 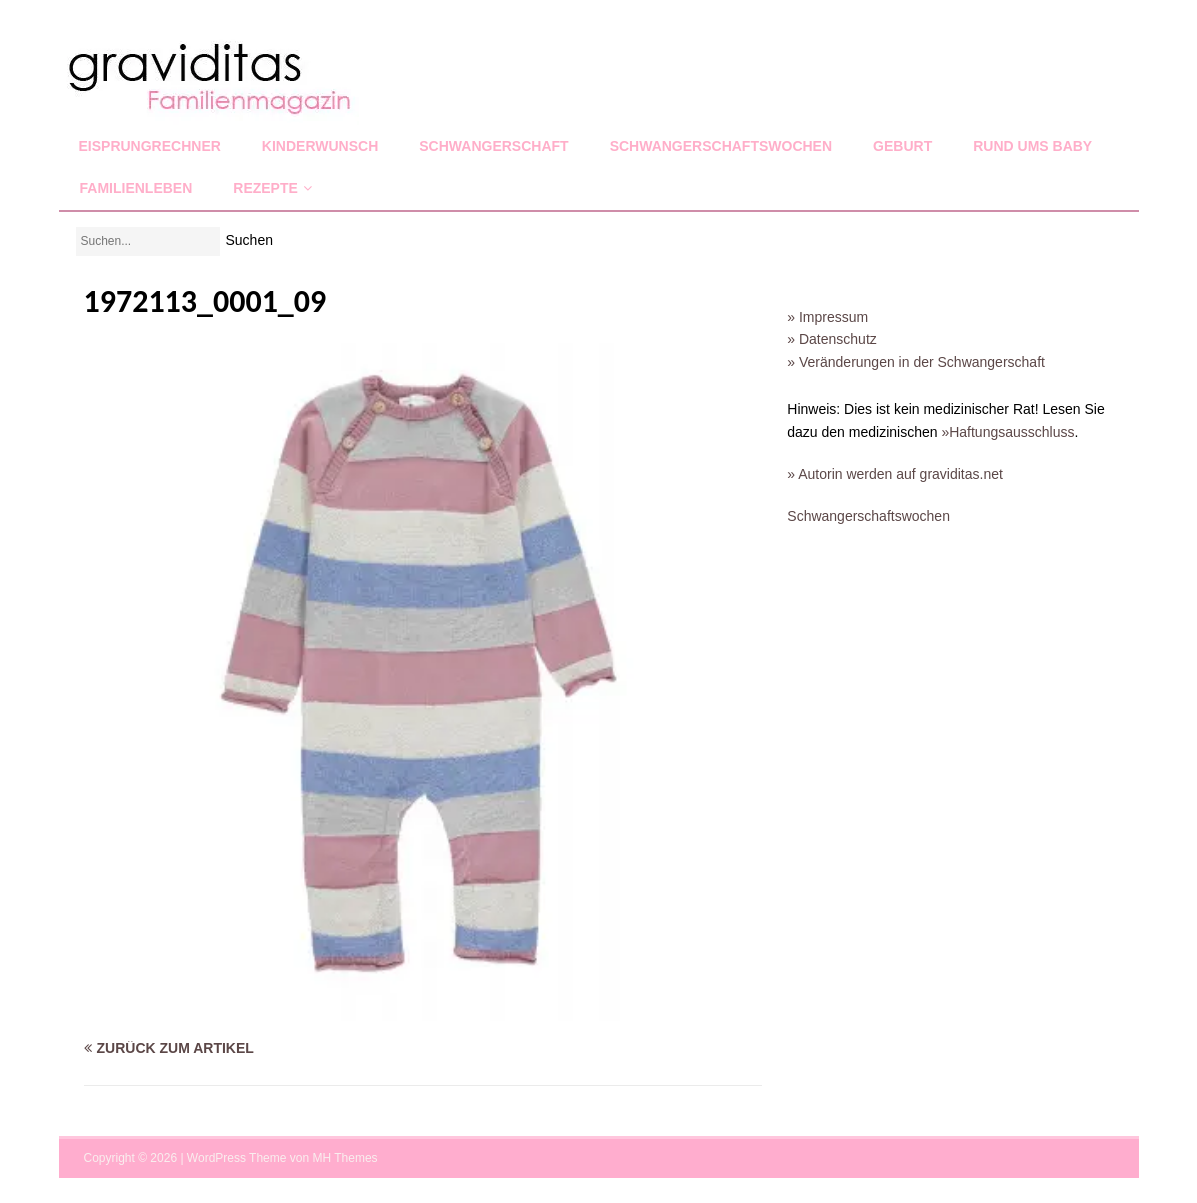 I want to click on Rund ums Baby, so click(x=1032, y=146).